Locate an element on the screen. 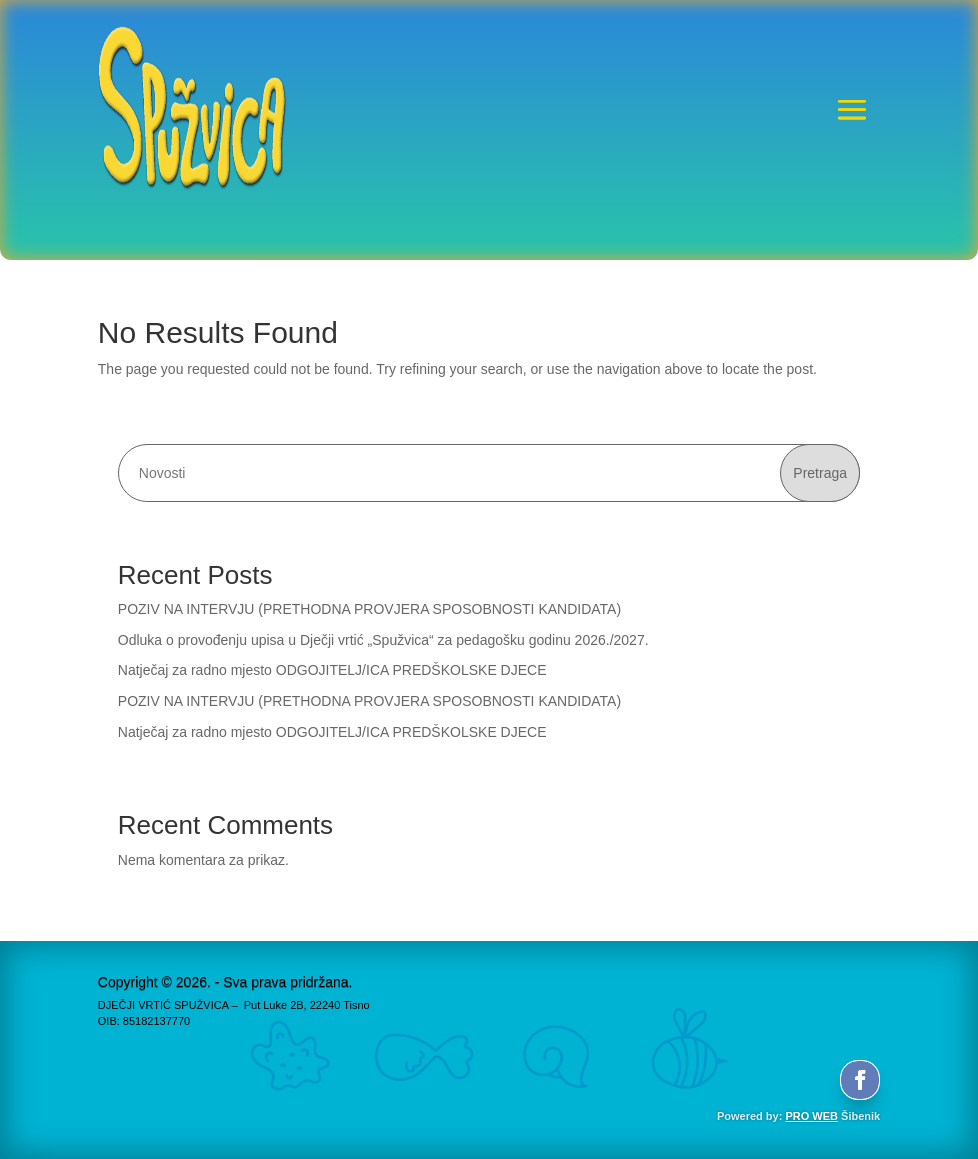 The width and height of the screenshot is (978, 1159). Natječaj za radno mjesto ODGOJITELJ/ICA PREDŠKOLSKE DJECE is located at coordinates (332, 670).